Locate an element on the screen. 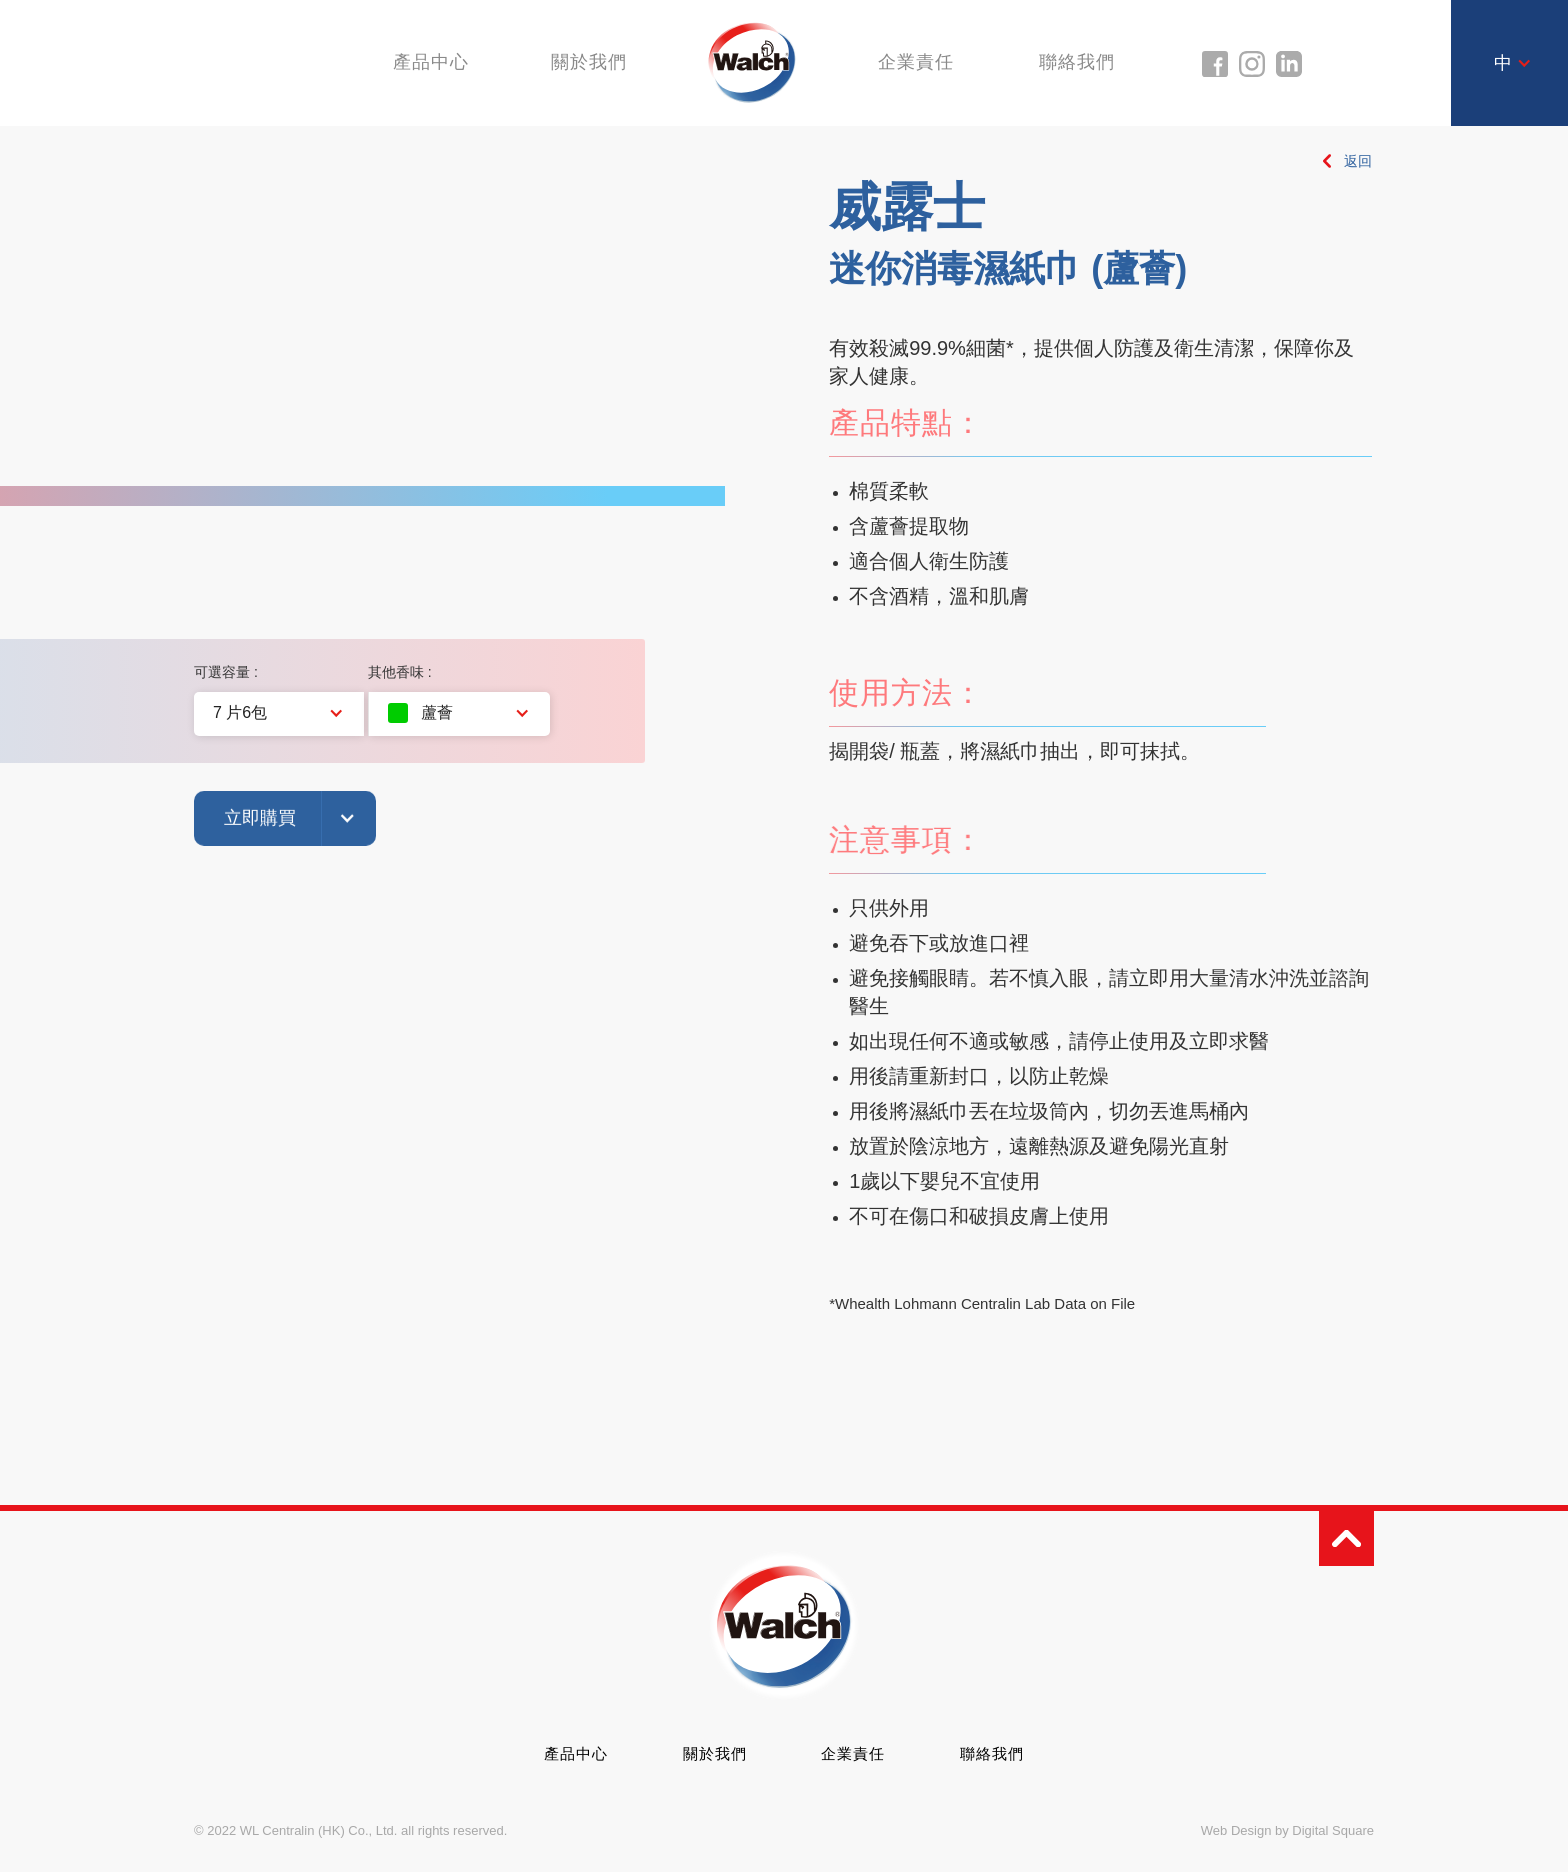 The image size is (1568, 1872). 企業責任 is located at coordinates (919, 62).